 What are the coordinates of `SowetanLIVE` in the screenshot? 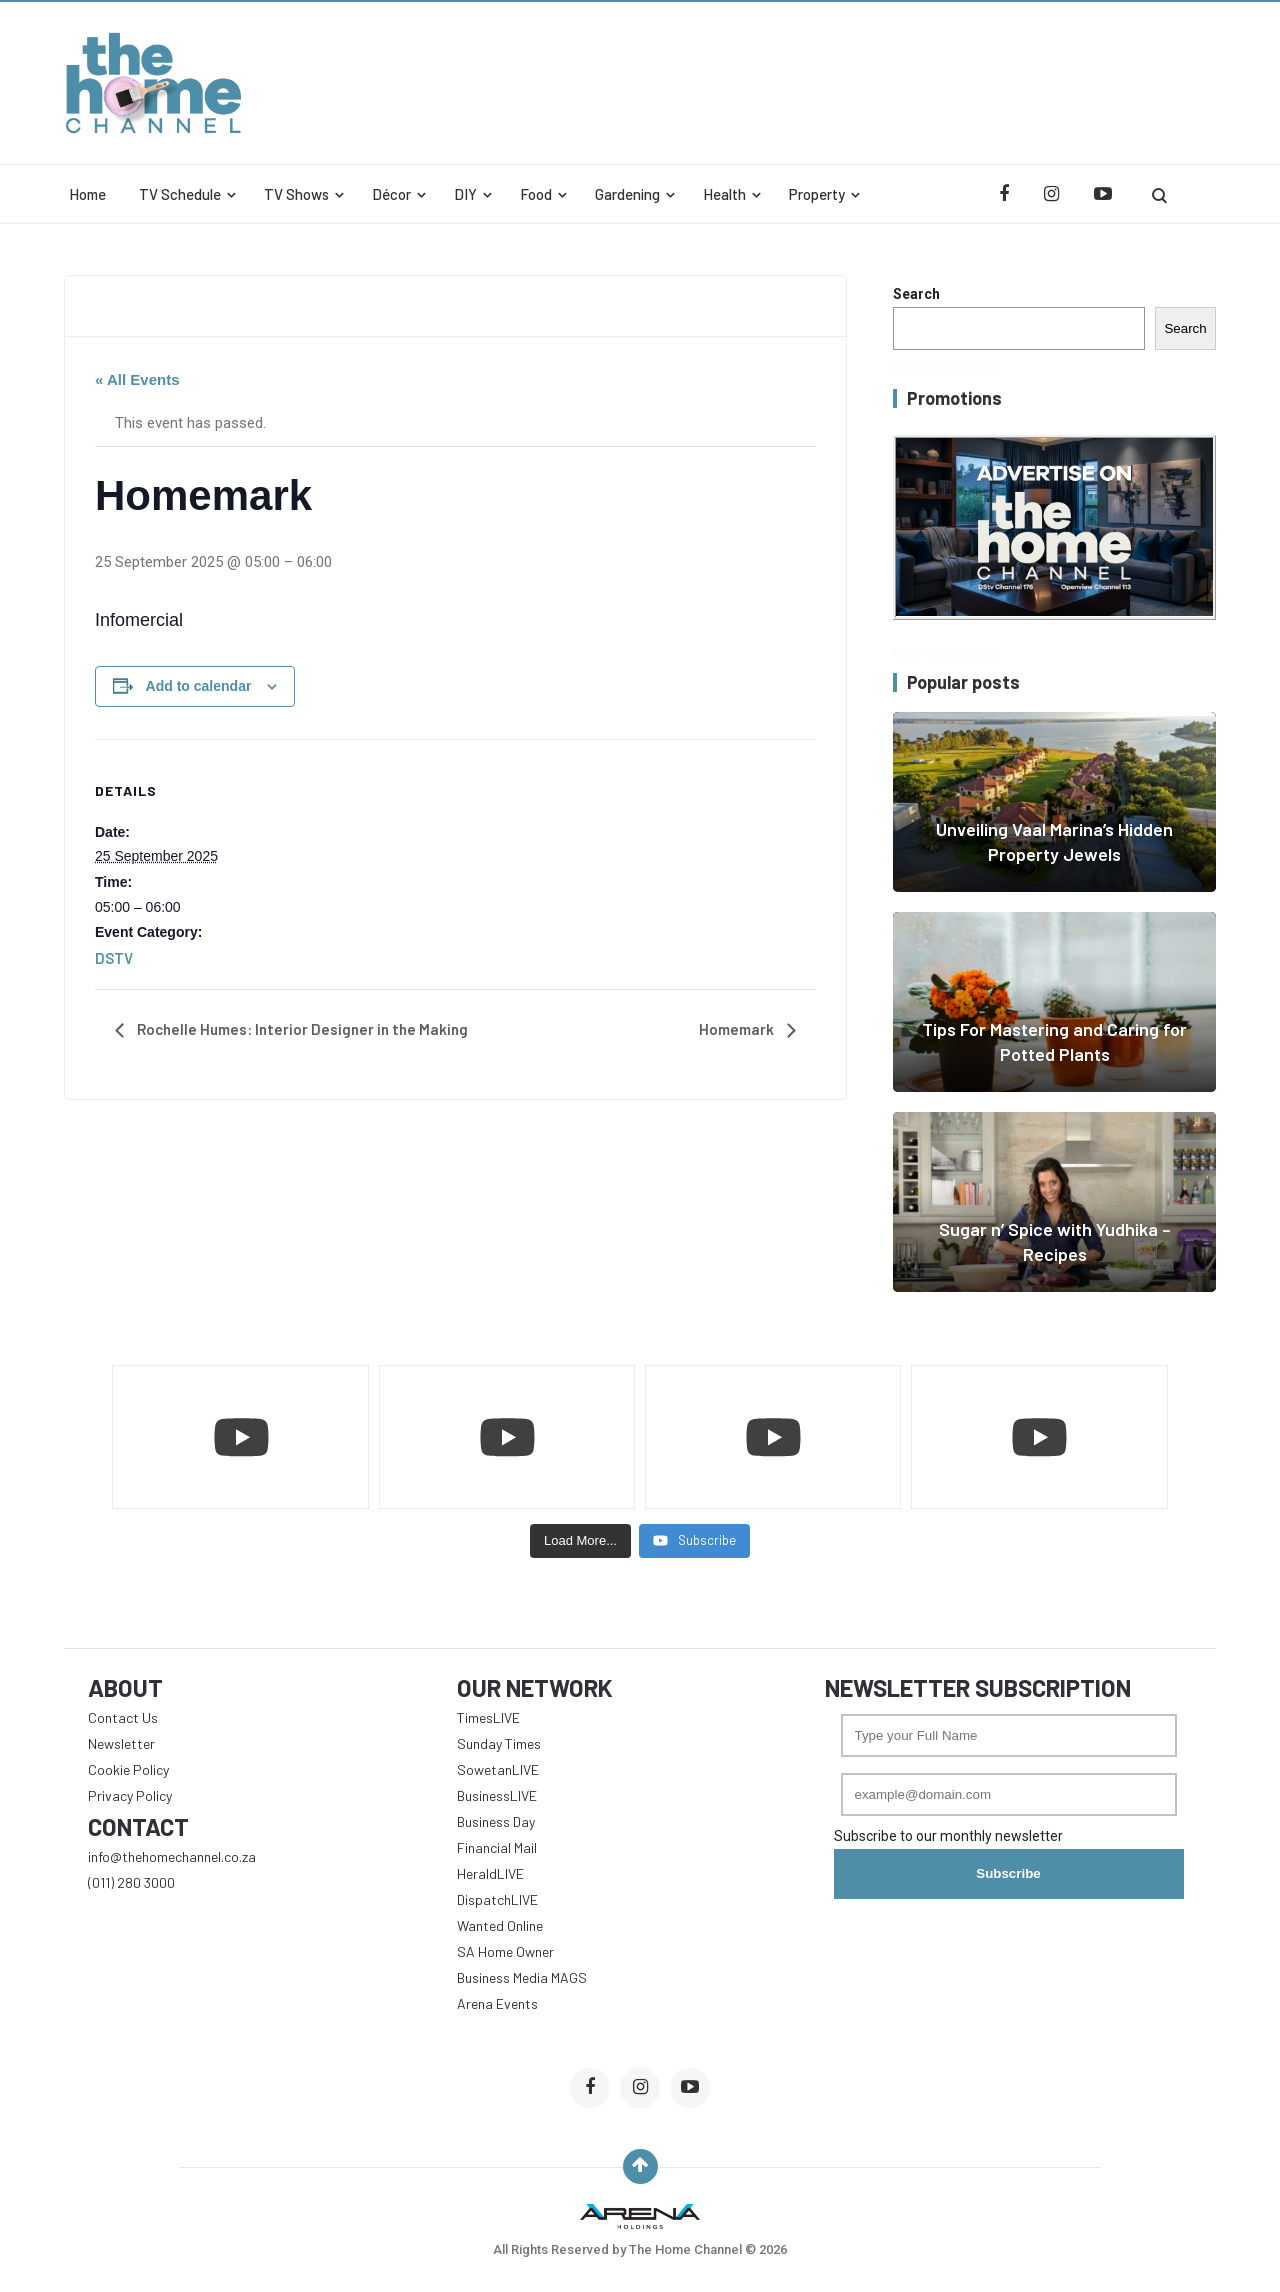 It's located at (498, 1769).